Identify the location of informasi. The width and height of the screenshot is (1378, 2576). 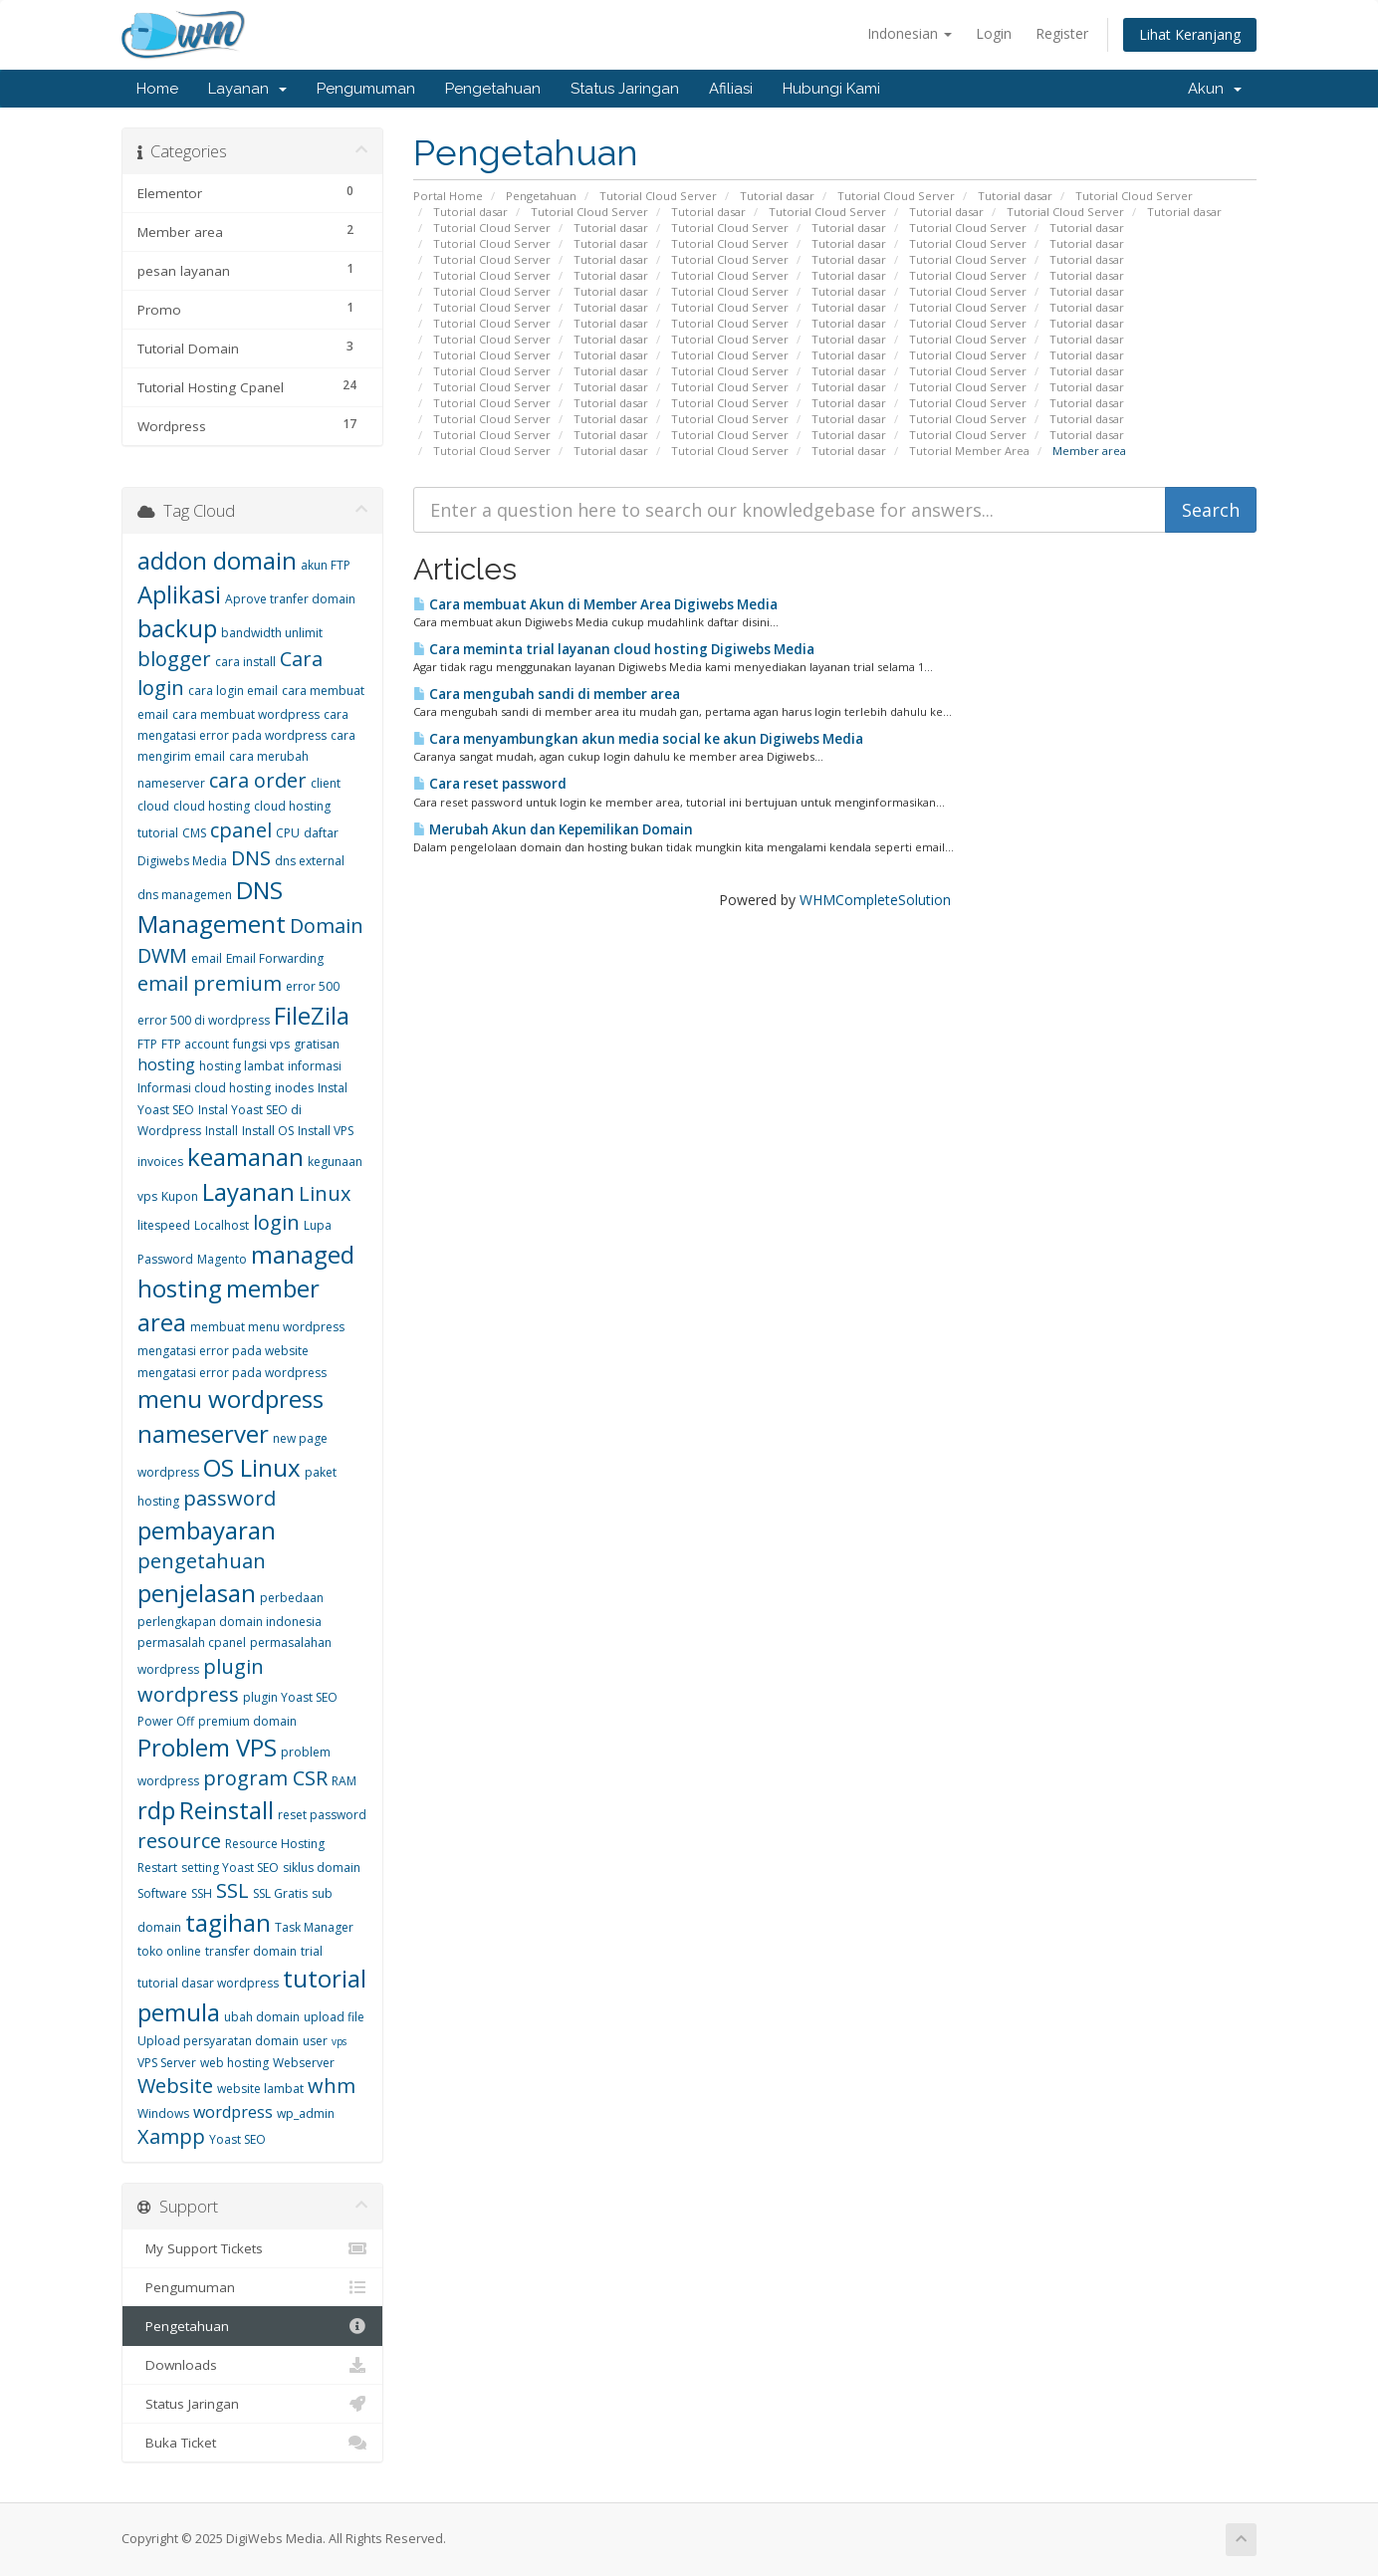
(315, 1065).